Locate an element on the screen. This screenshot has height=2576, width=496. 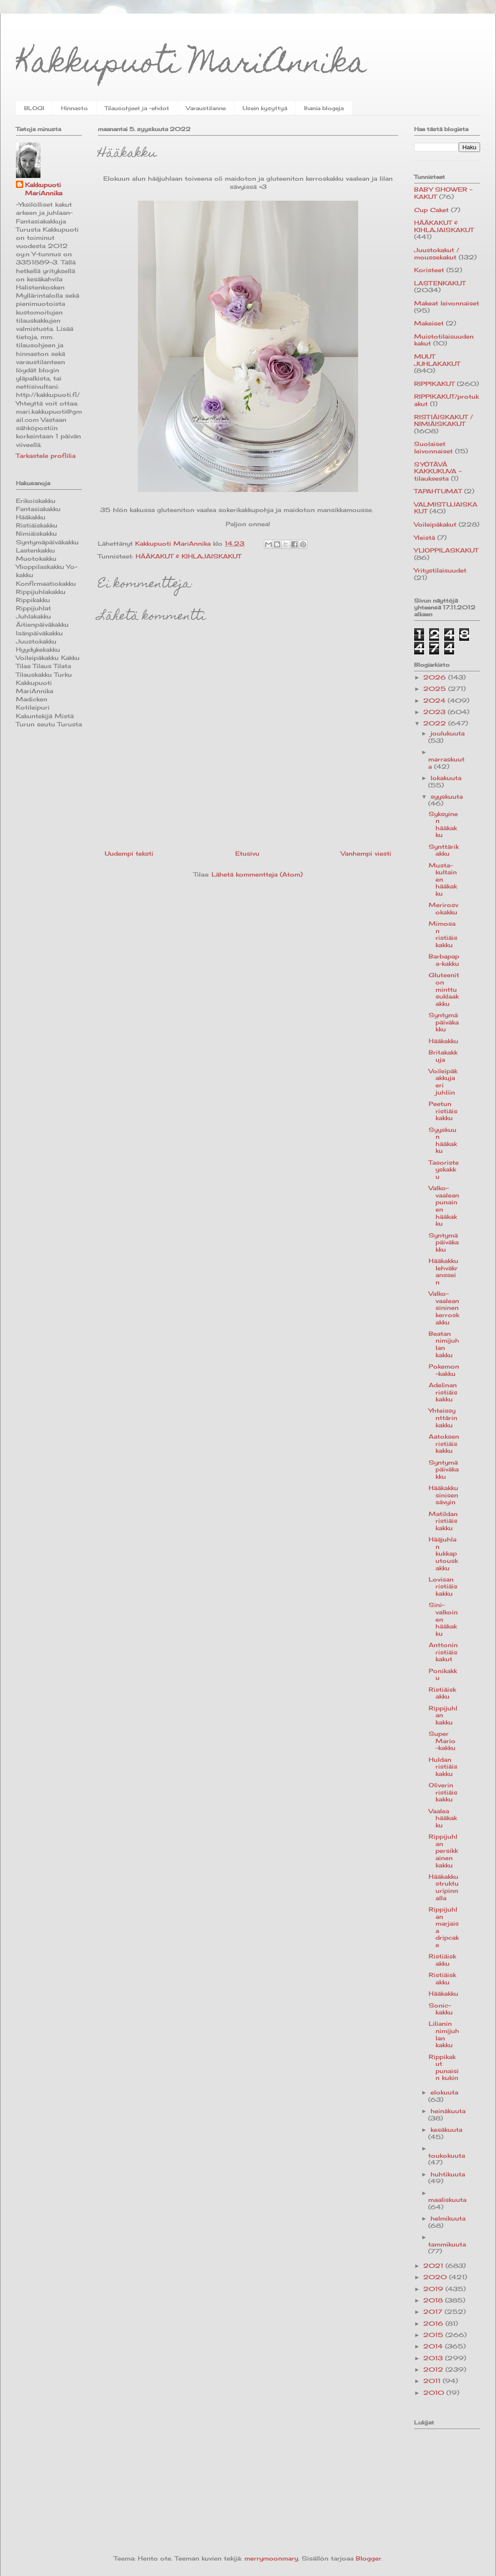
elokuuta is located at coordinates (444, 2092).